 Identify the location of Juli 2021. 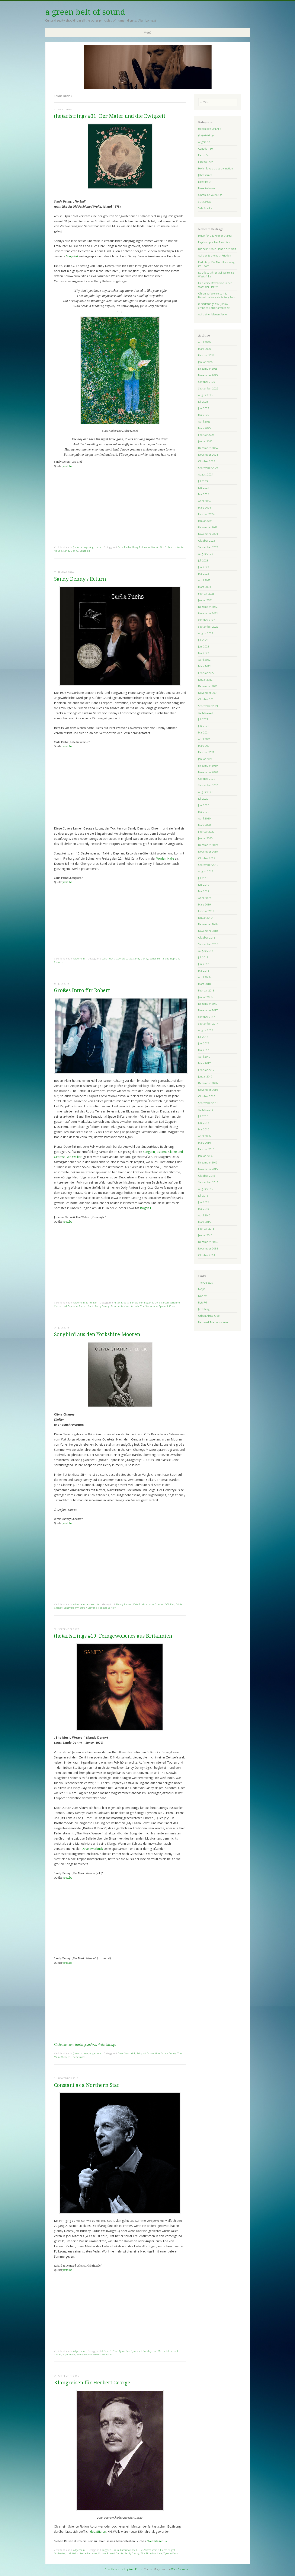
(203, 715).